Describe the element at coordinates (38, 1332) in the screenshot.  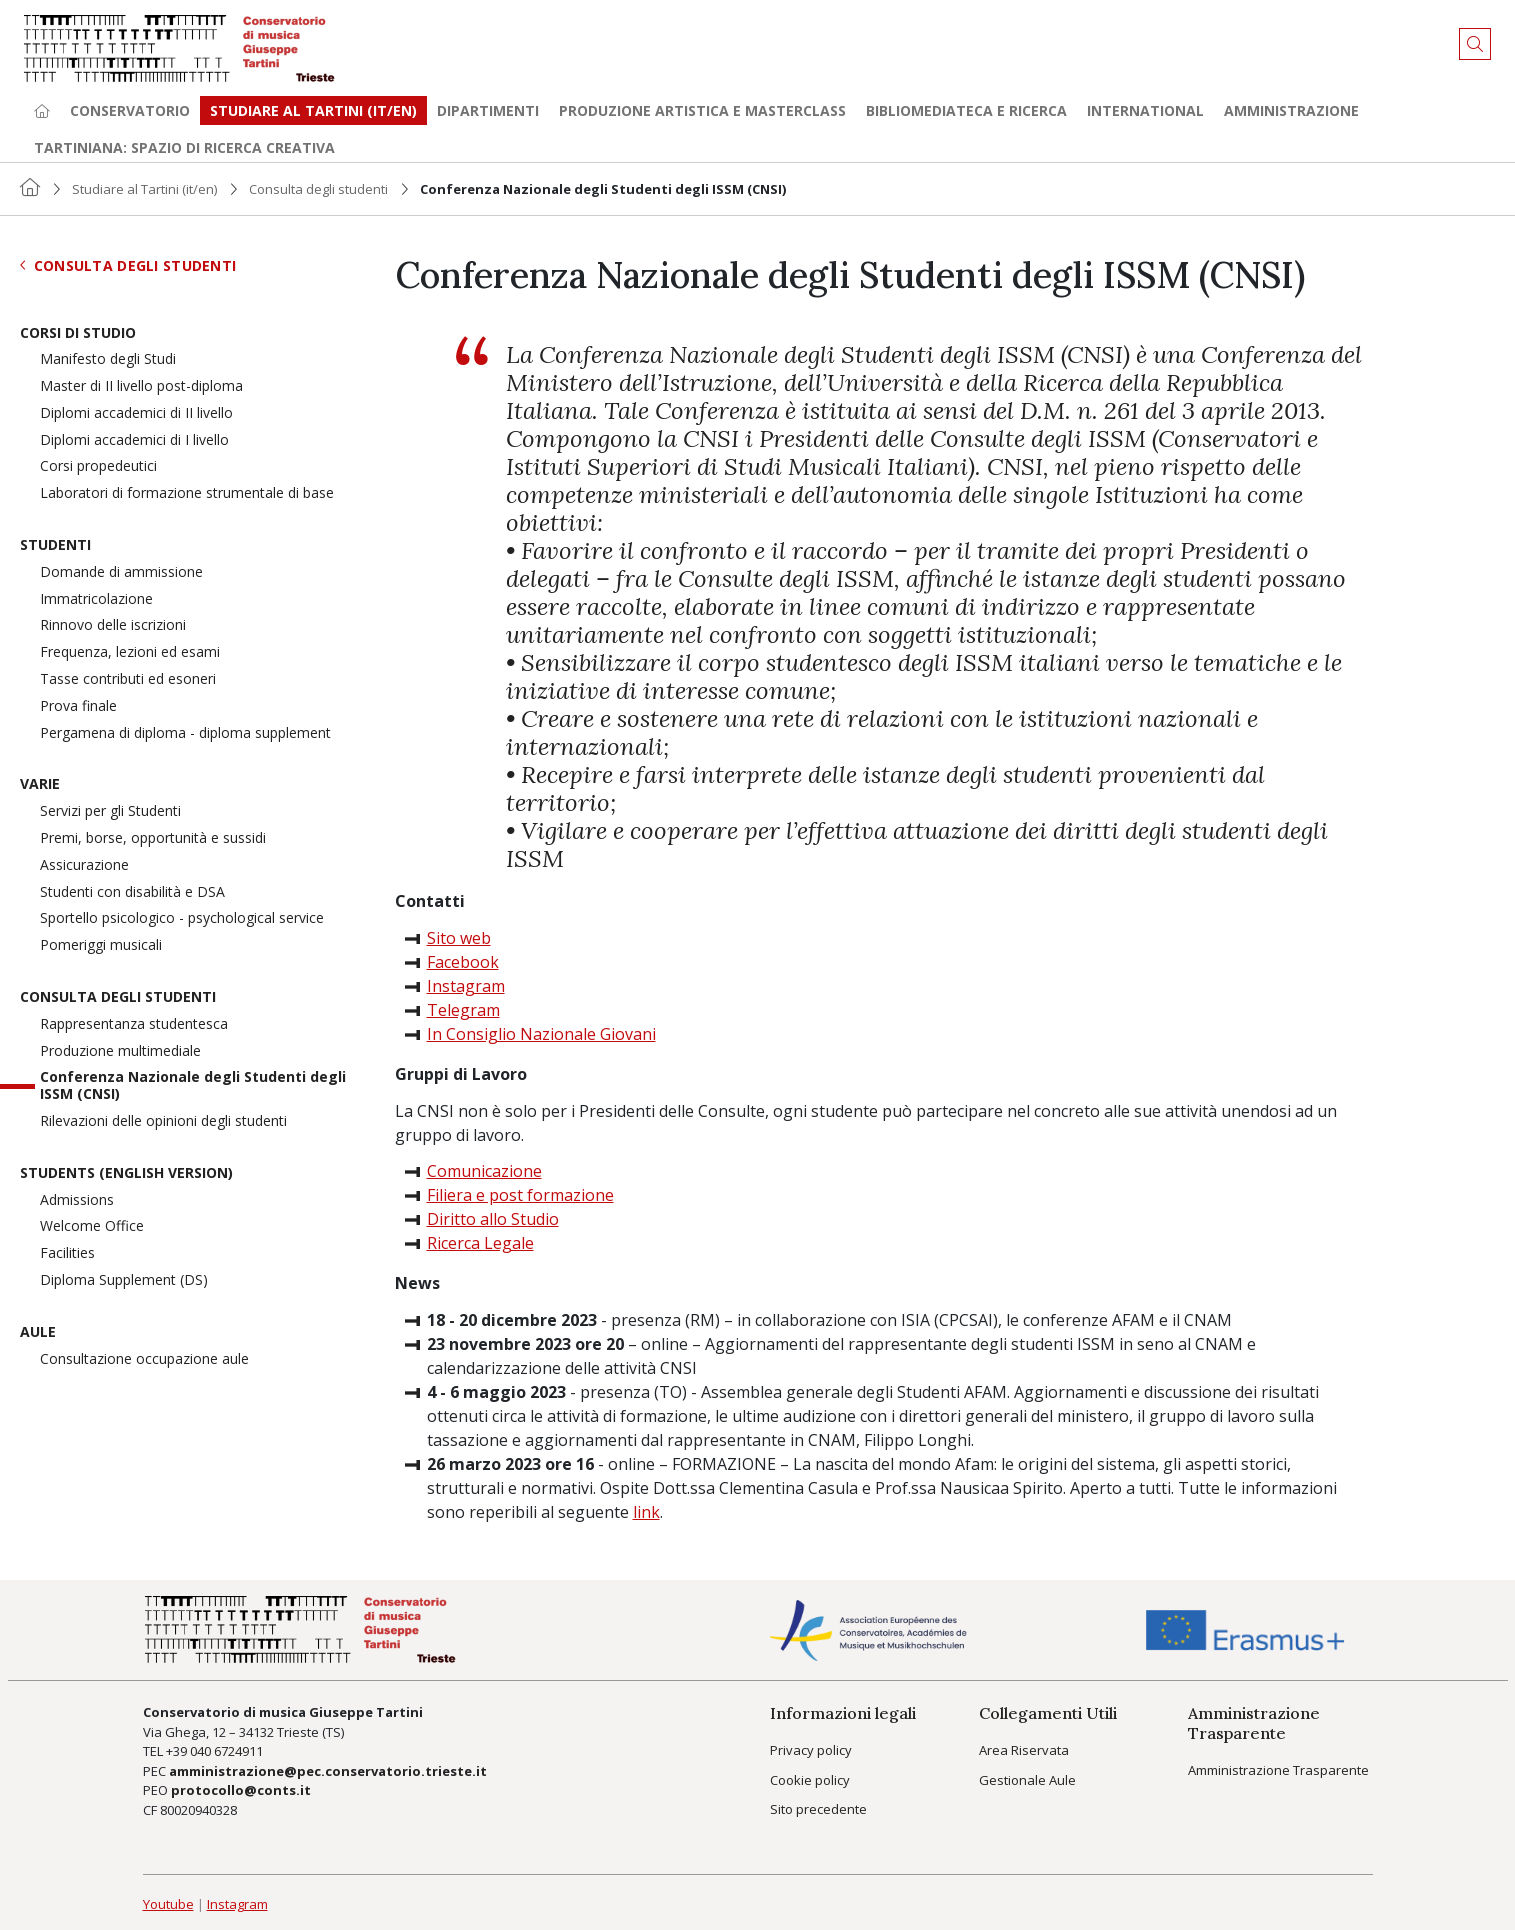
I see `Aule` at that location.